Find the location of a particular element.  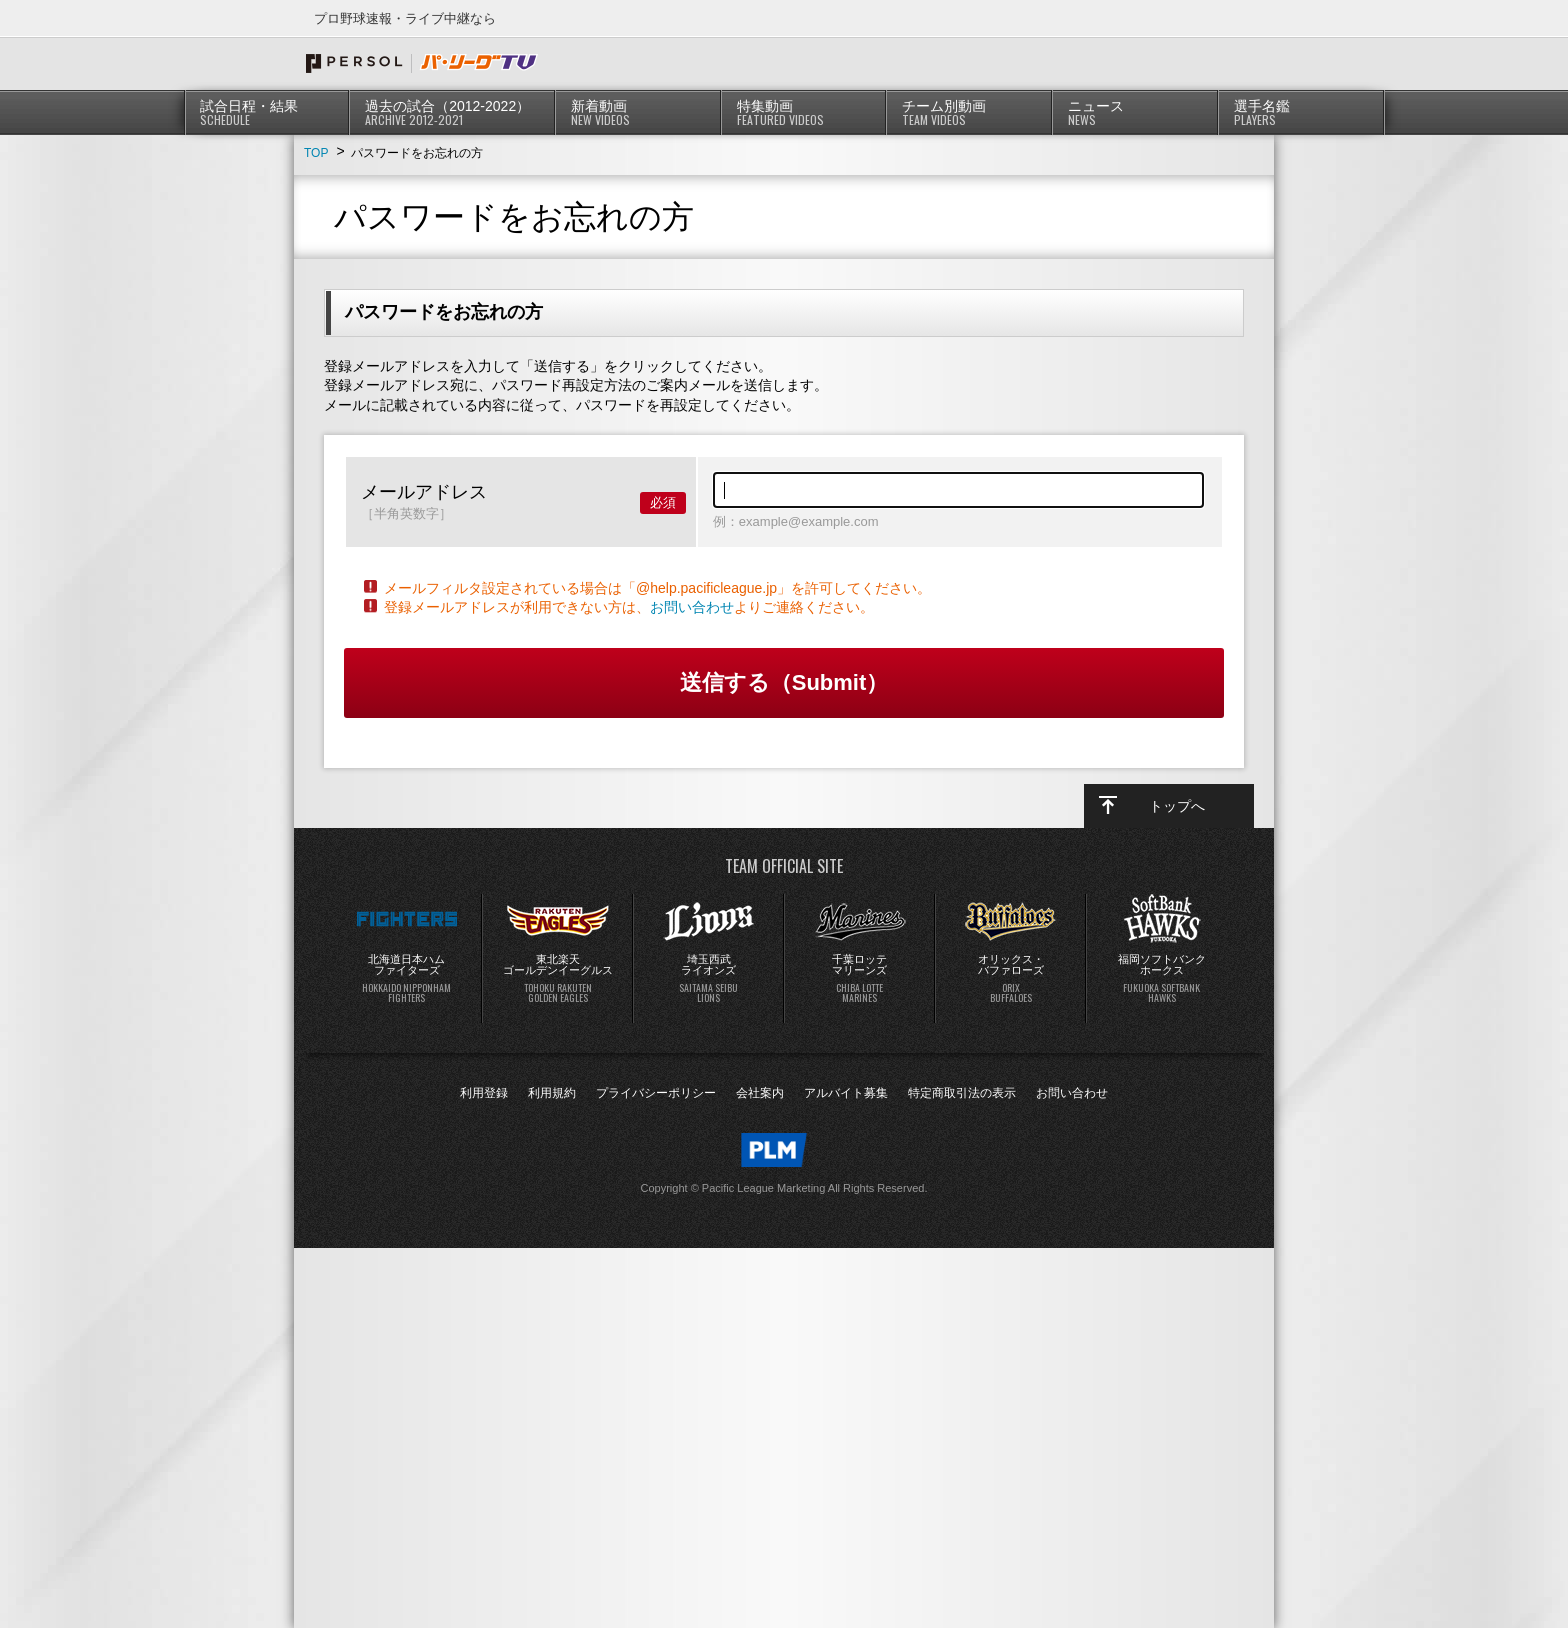

トップへ is located at coordinates (1177, 806).